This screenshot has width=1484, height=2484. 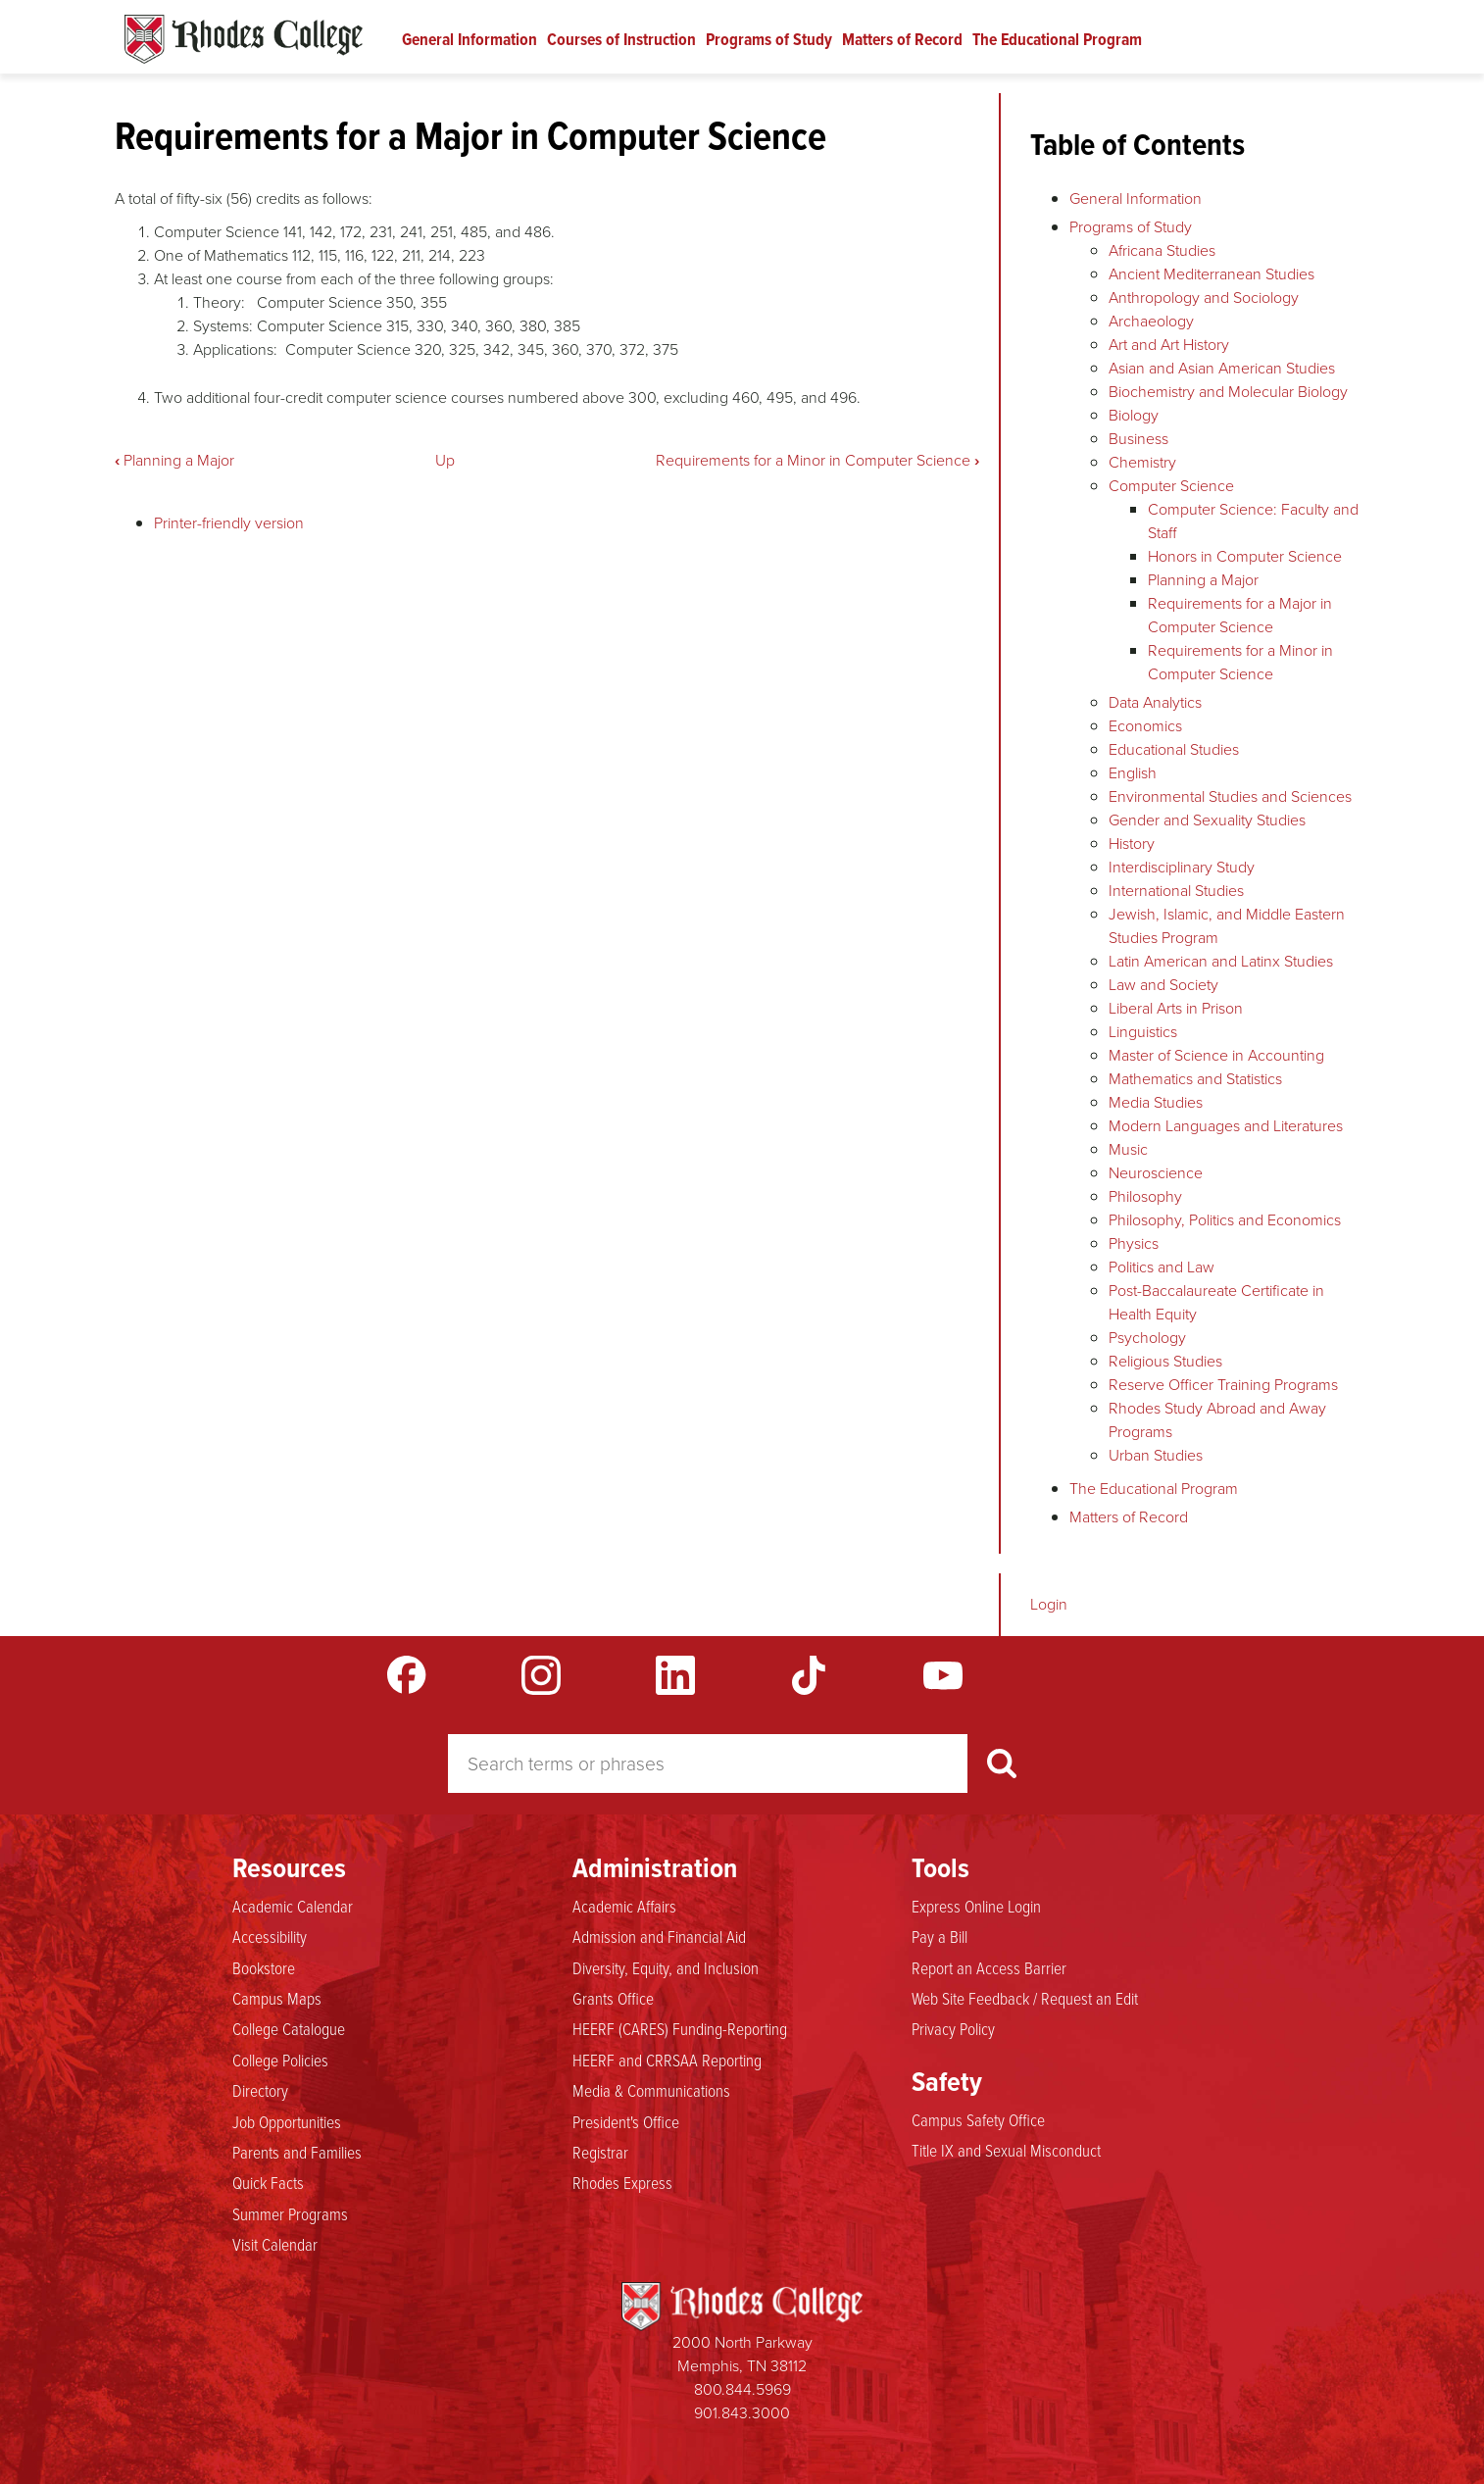 I want to click on Academic Calendar, so click(x=292, y=1906).